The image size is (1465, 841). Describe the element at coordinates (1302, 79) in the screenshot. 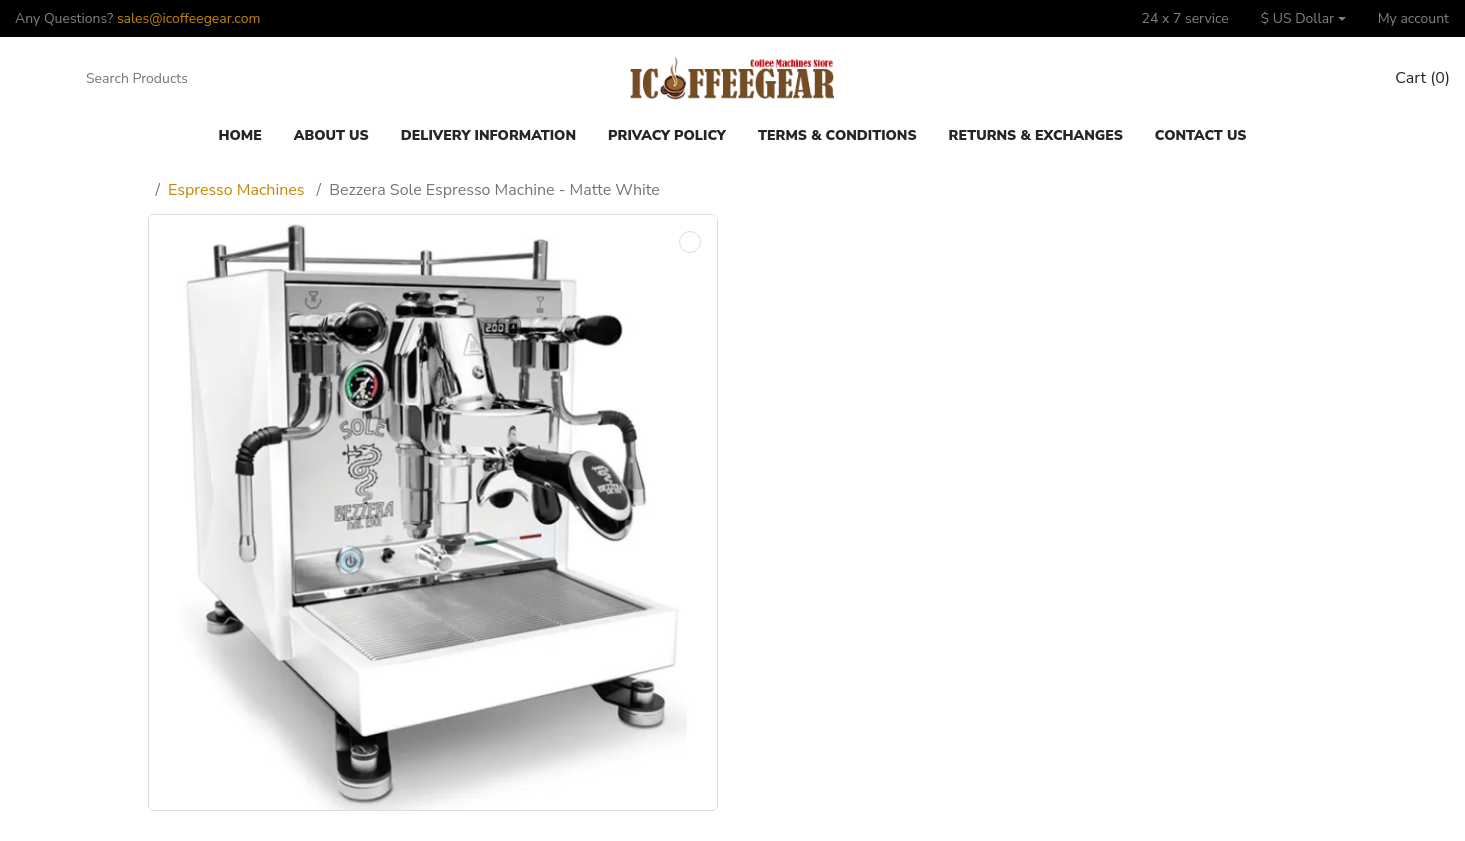

I see `[Compare]` at that location.